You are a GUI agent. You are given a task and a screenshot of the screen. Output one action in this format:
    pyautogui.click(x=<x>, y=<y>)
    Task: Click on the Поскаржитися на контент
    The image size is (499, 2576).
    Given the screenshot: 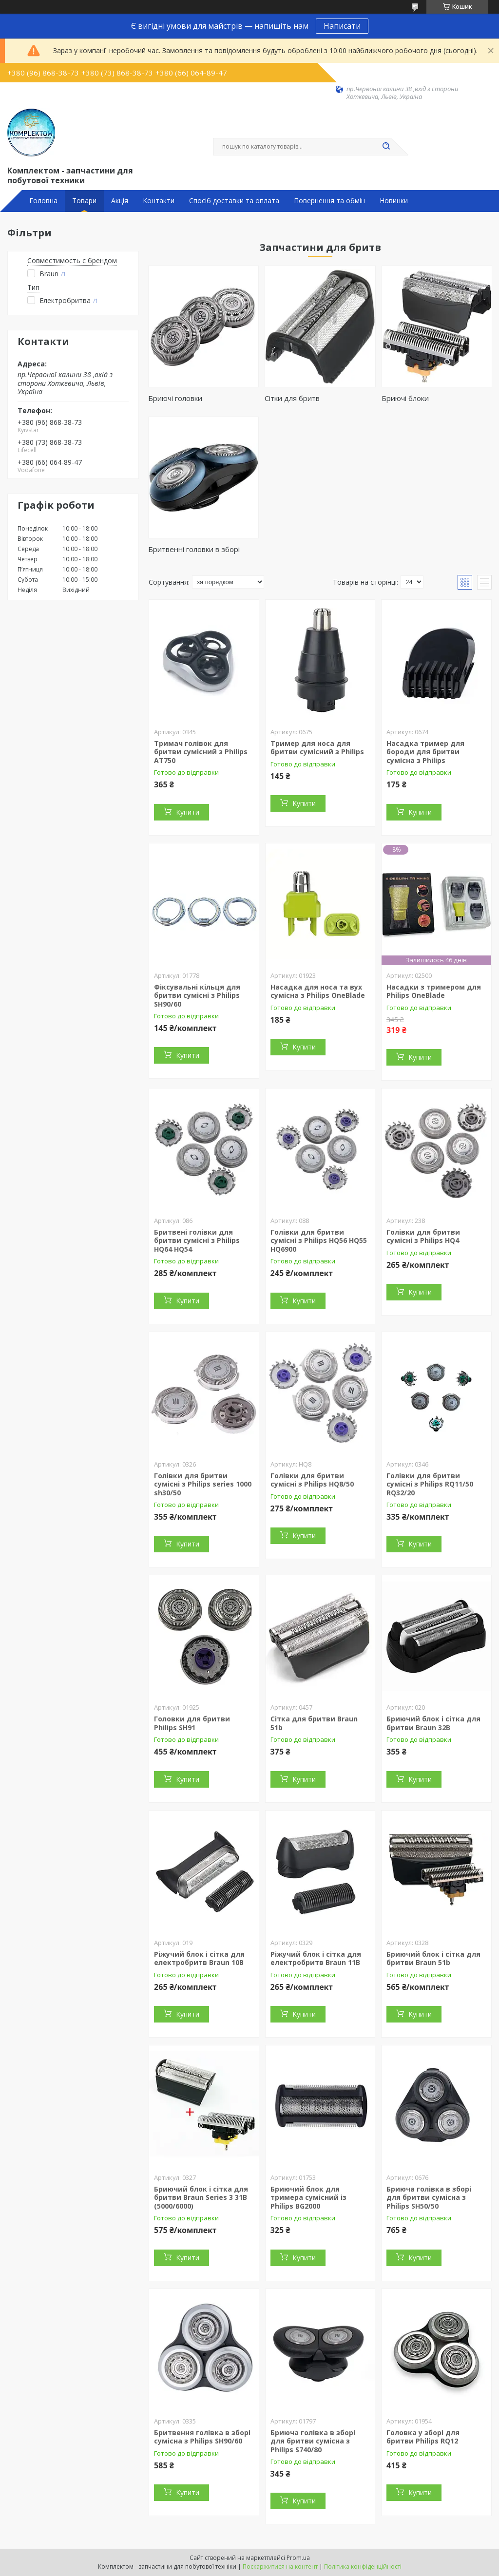 What is the action you would take?
    pyautogui.click(x=280, y=2566)
    